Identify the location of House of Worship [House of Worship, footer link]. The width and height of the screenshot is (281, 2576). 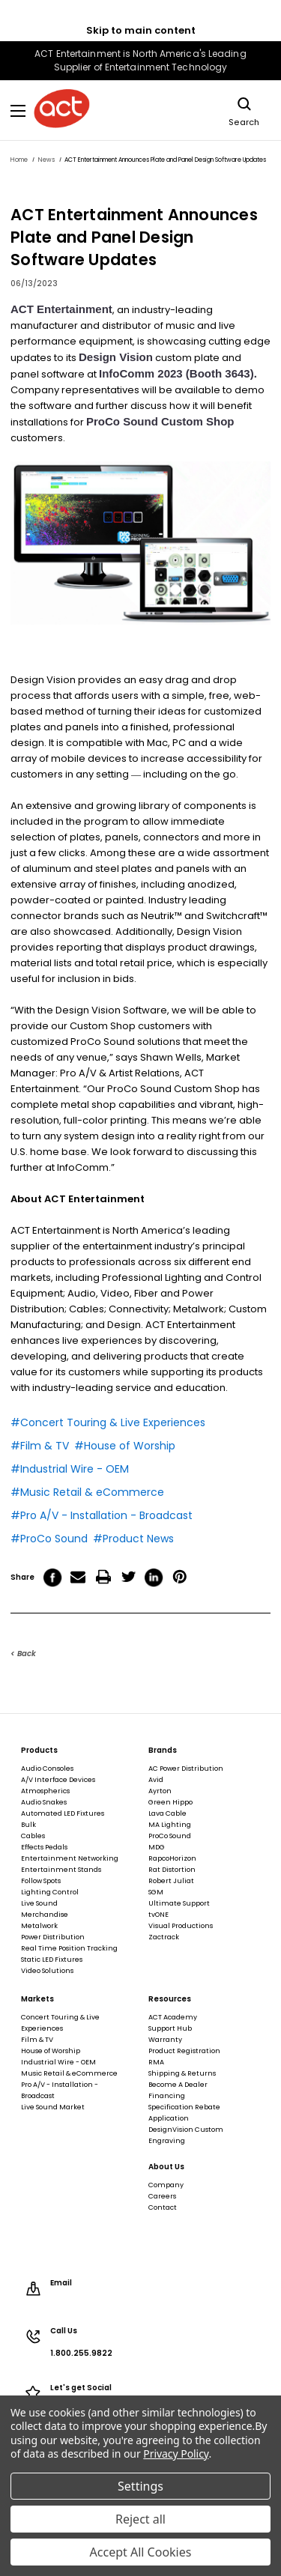
(50, 2050).